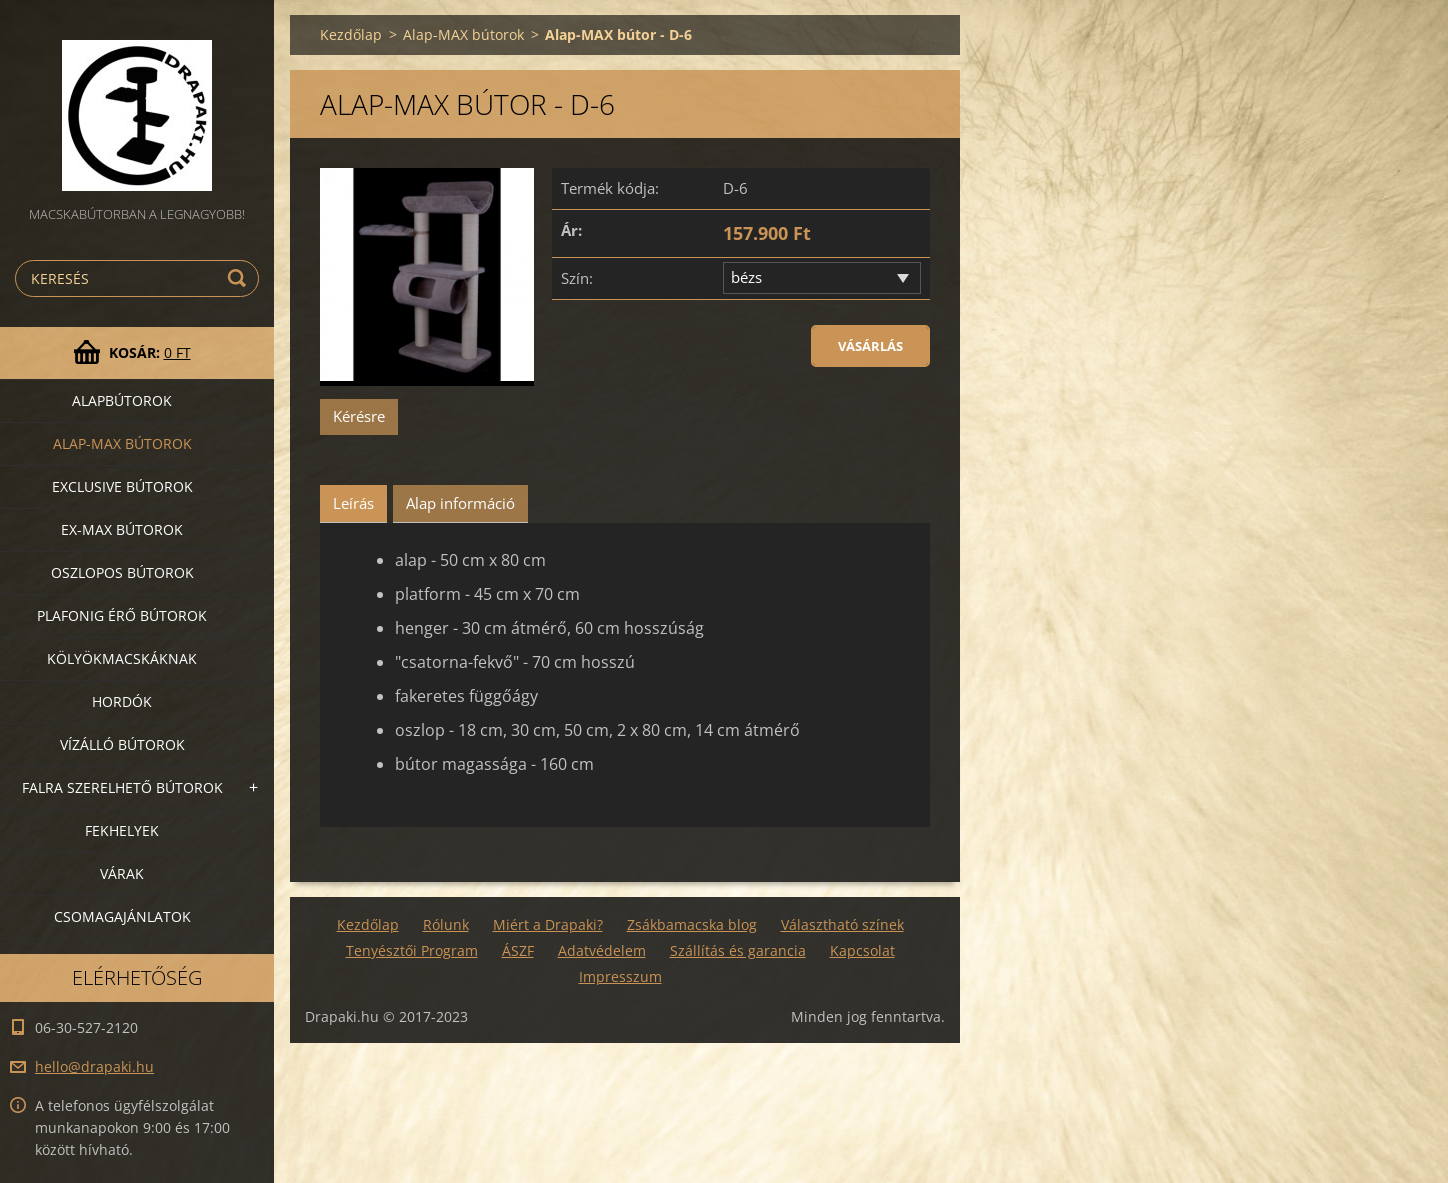  Describe the element at coordinates (122, 787) in the screenshot. I see `Falra szerelhető bútorok` at that location.